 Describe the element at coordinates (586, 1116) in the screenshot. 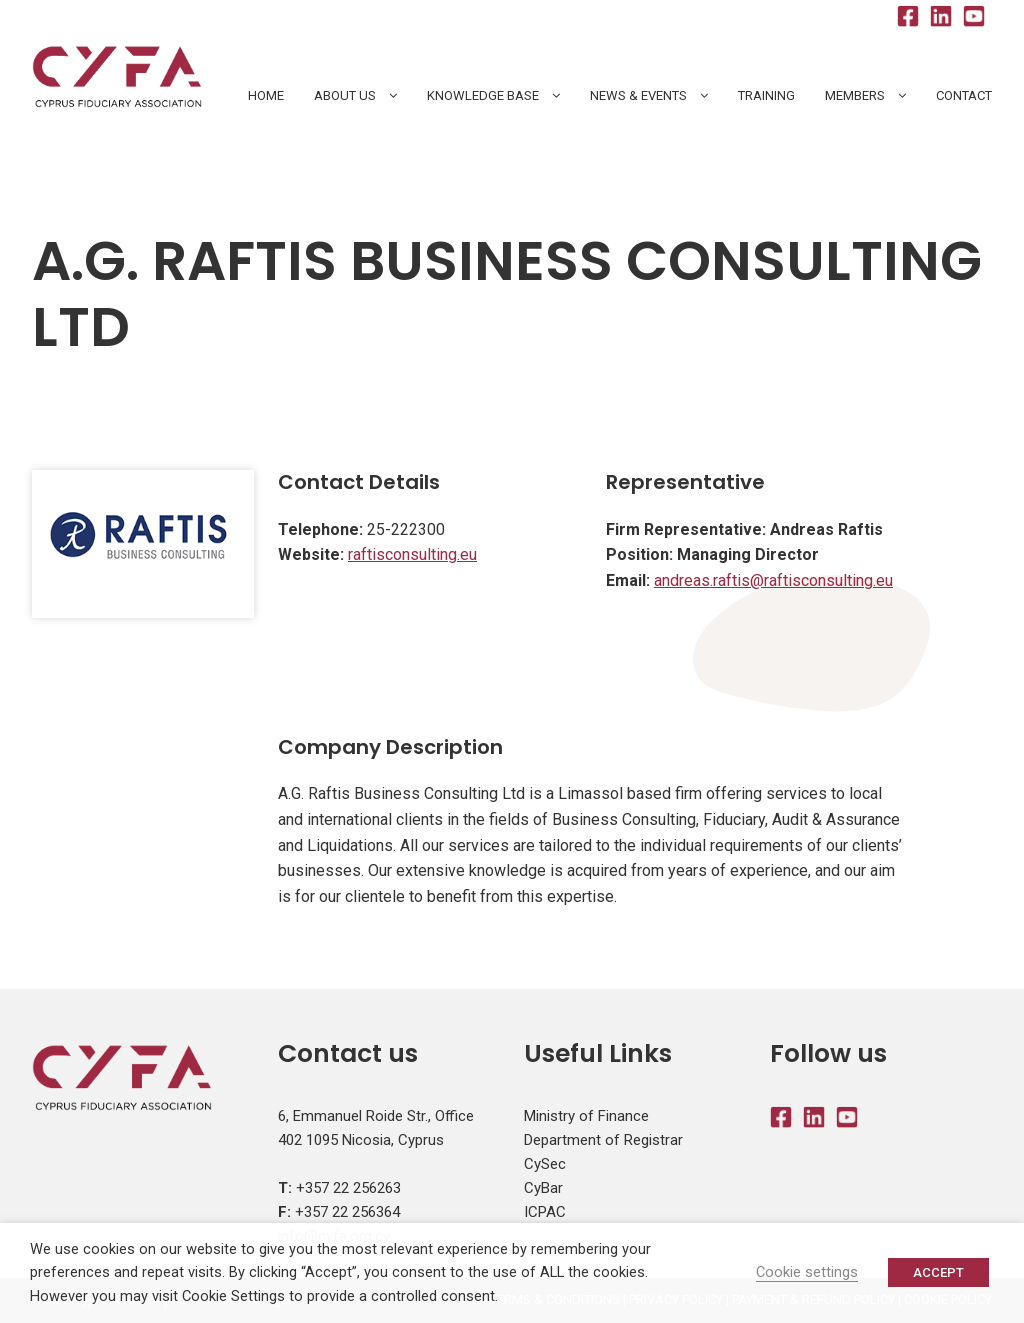

I see `Ministry of Finance` at that location.